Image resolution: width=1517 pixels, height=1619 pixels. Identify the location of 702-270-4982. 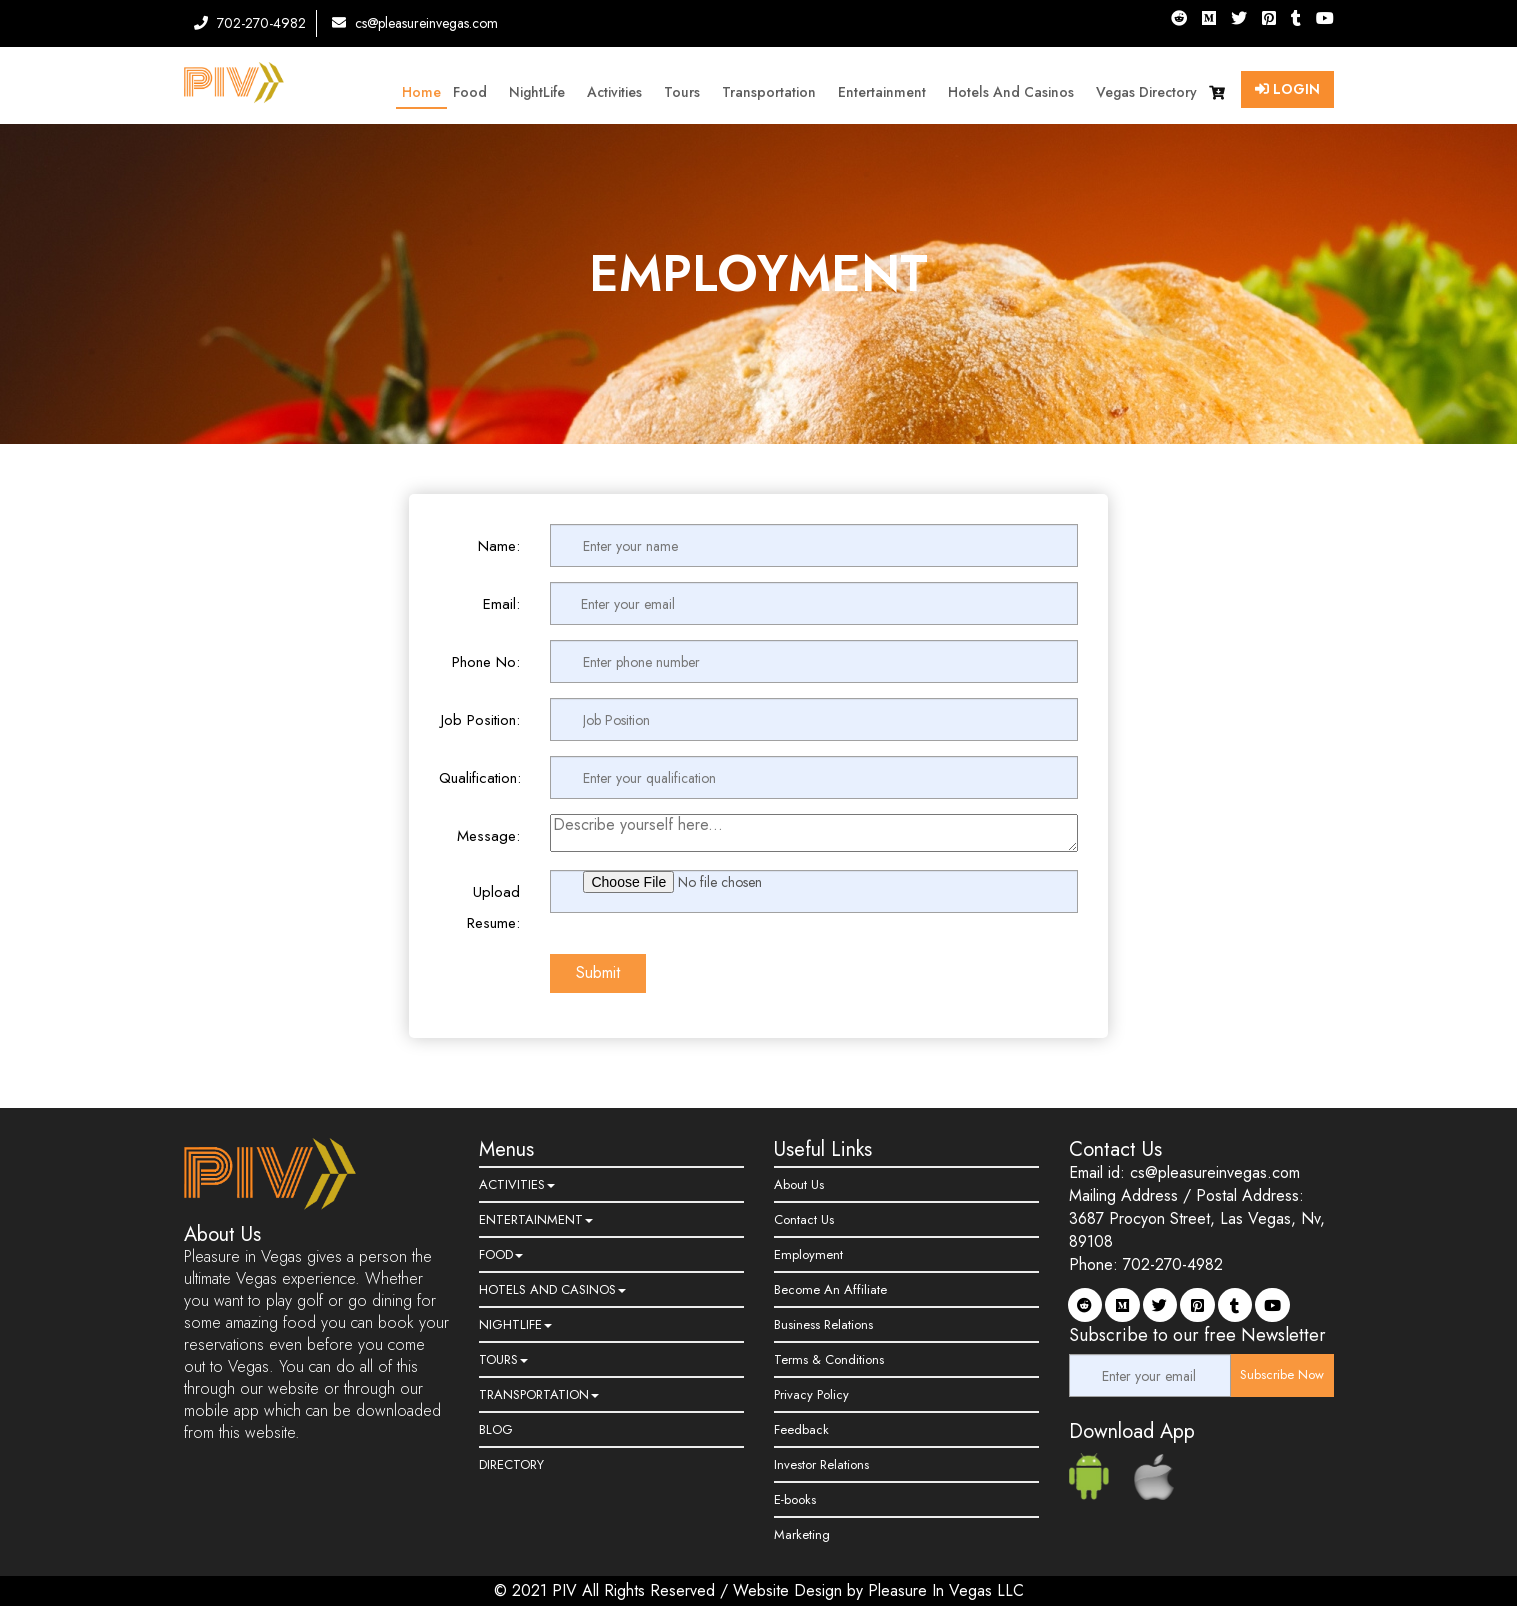
(250, 23).